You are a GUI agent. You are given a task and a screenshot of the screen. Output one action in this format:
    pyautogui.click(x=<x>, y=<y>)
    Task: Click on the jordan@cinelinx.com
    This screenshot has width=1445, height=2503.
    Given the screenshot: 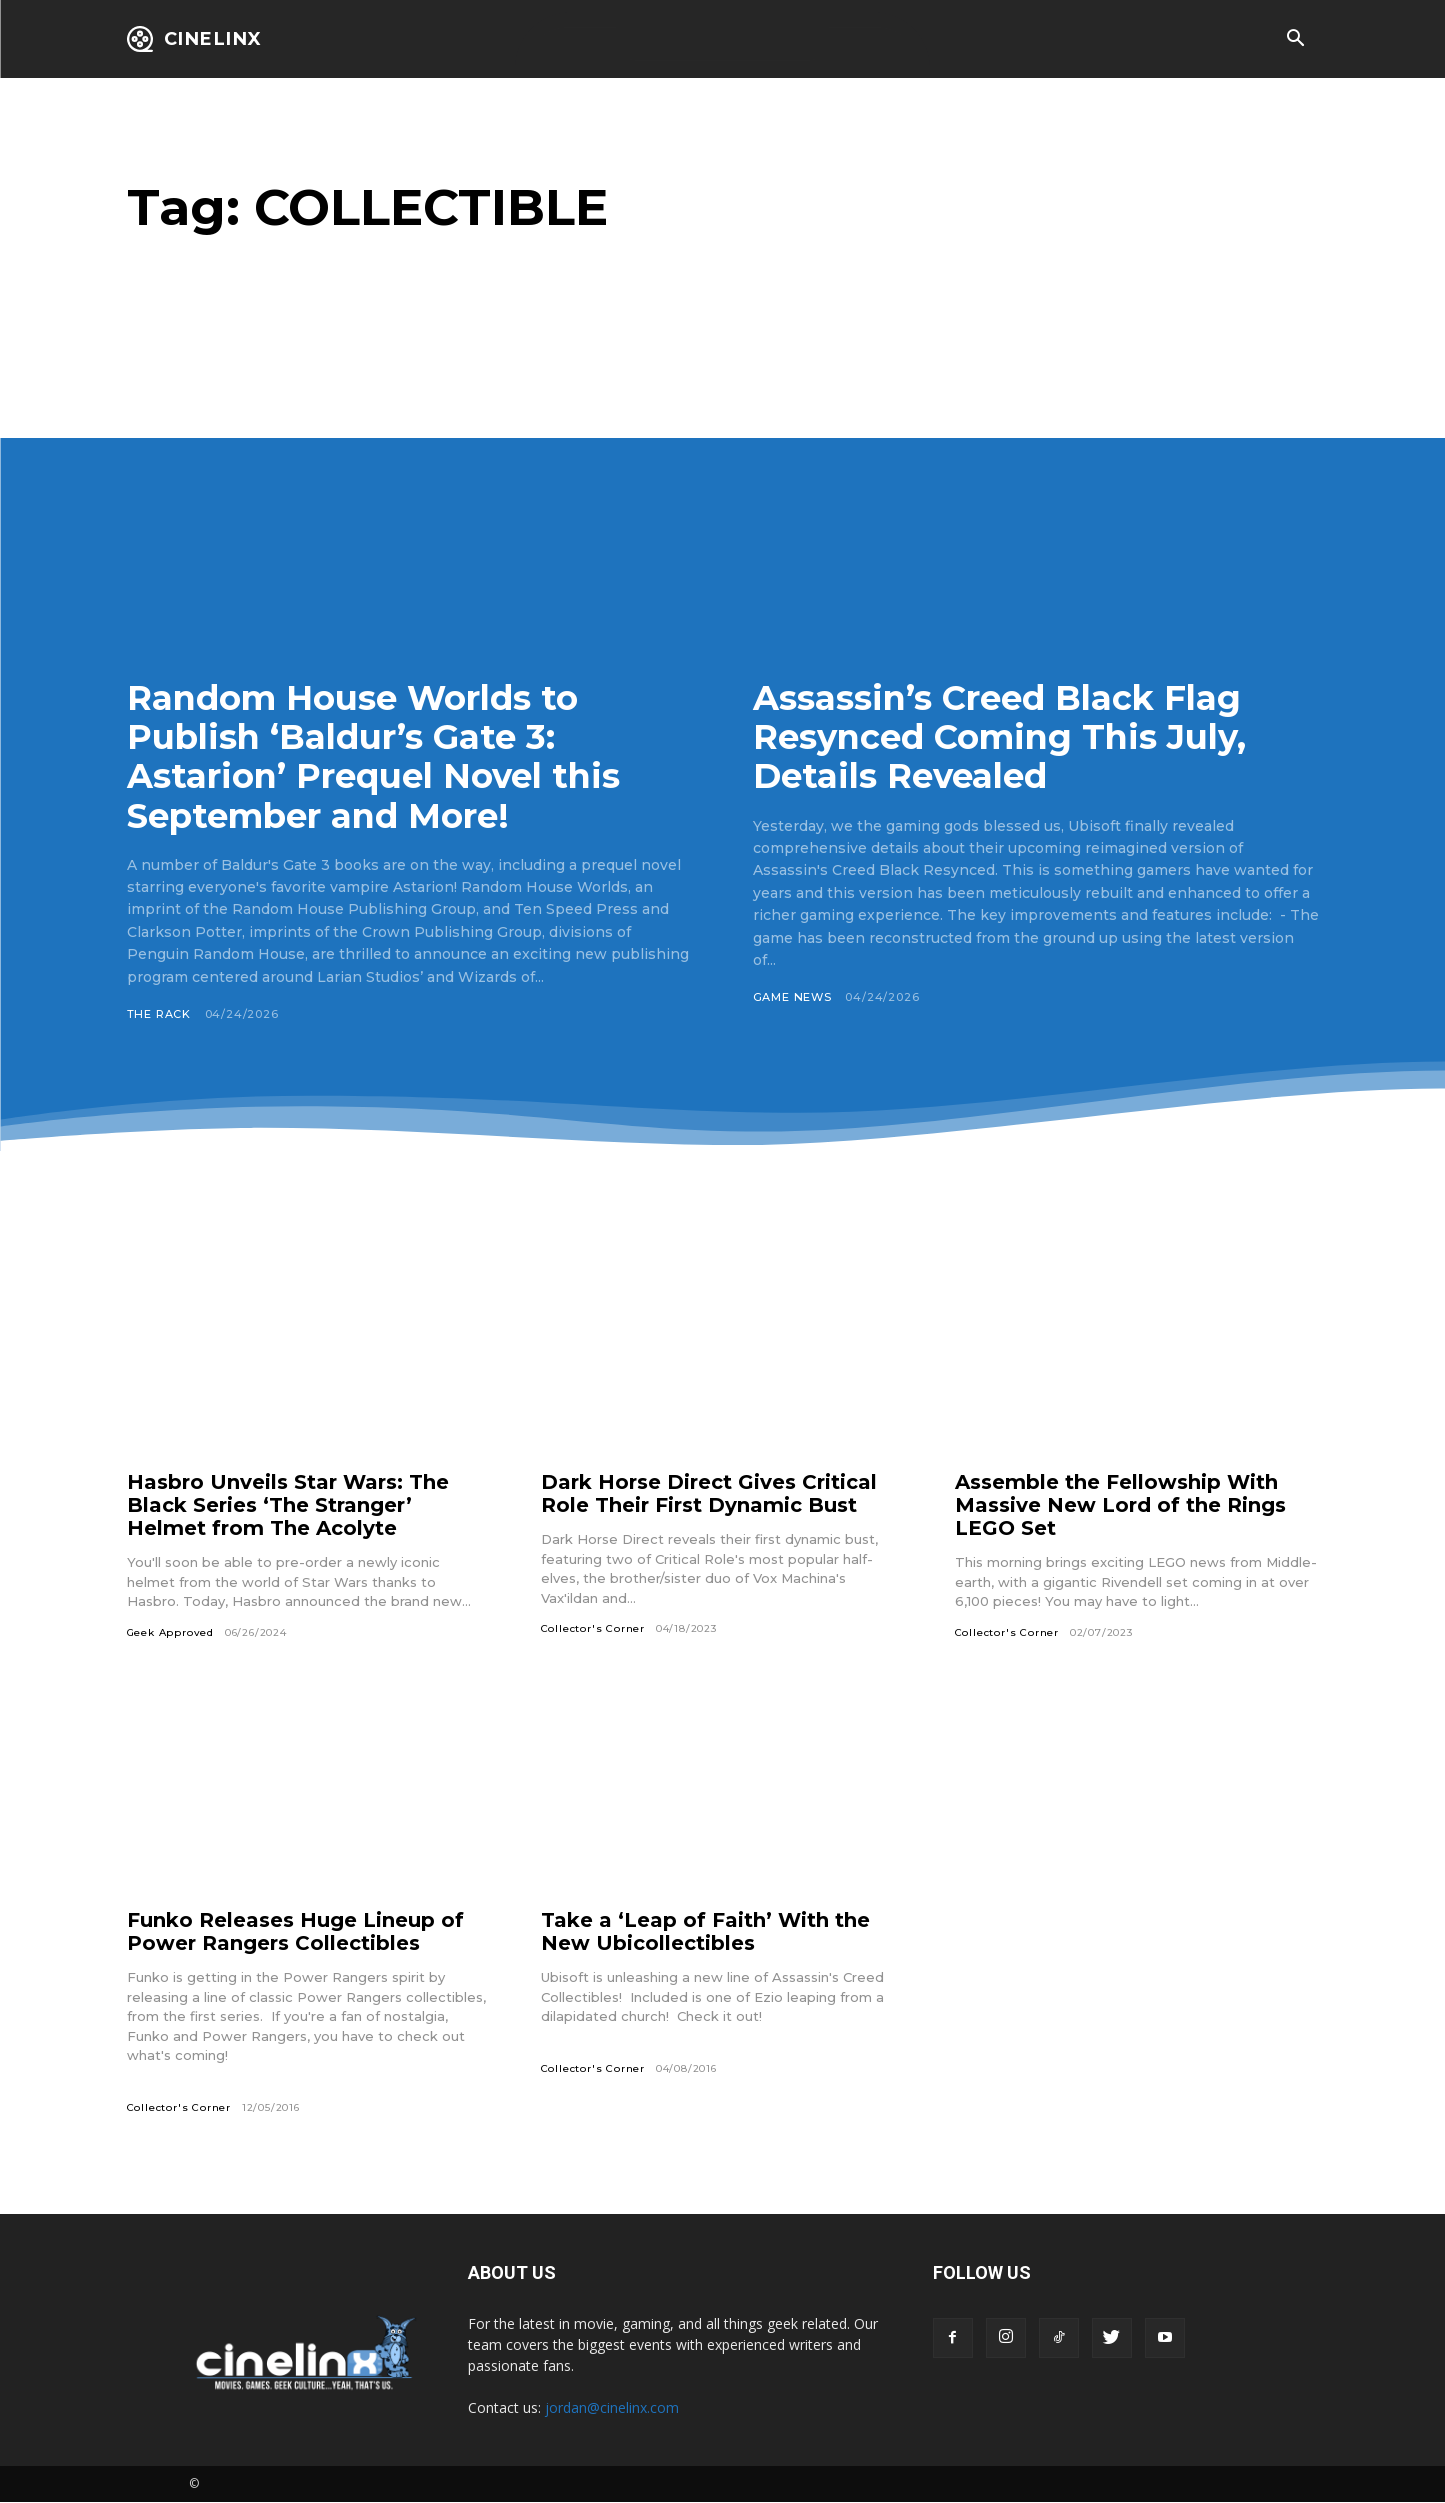 What is the action you would take?
    pyautogui.click(x=612, y=2407)
    